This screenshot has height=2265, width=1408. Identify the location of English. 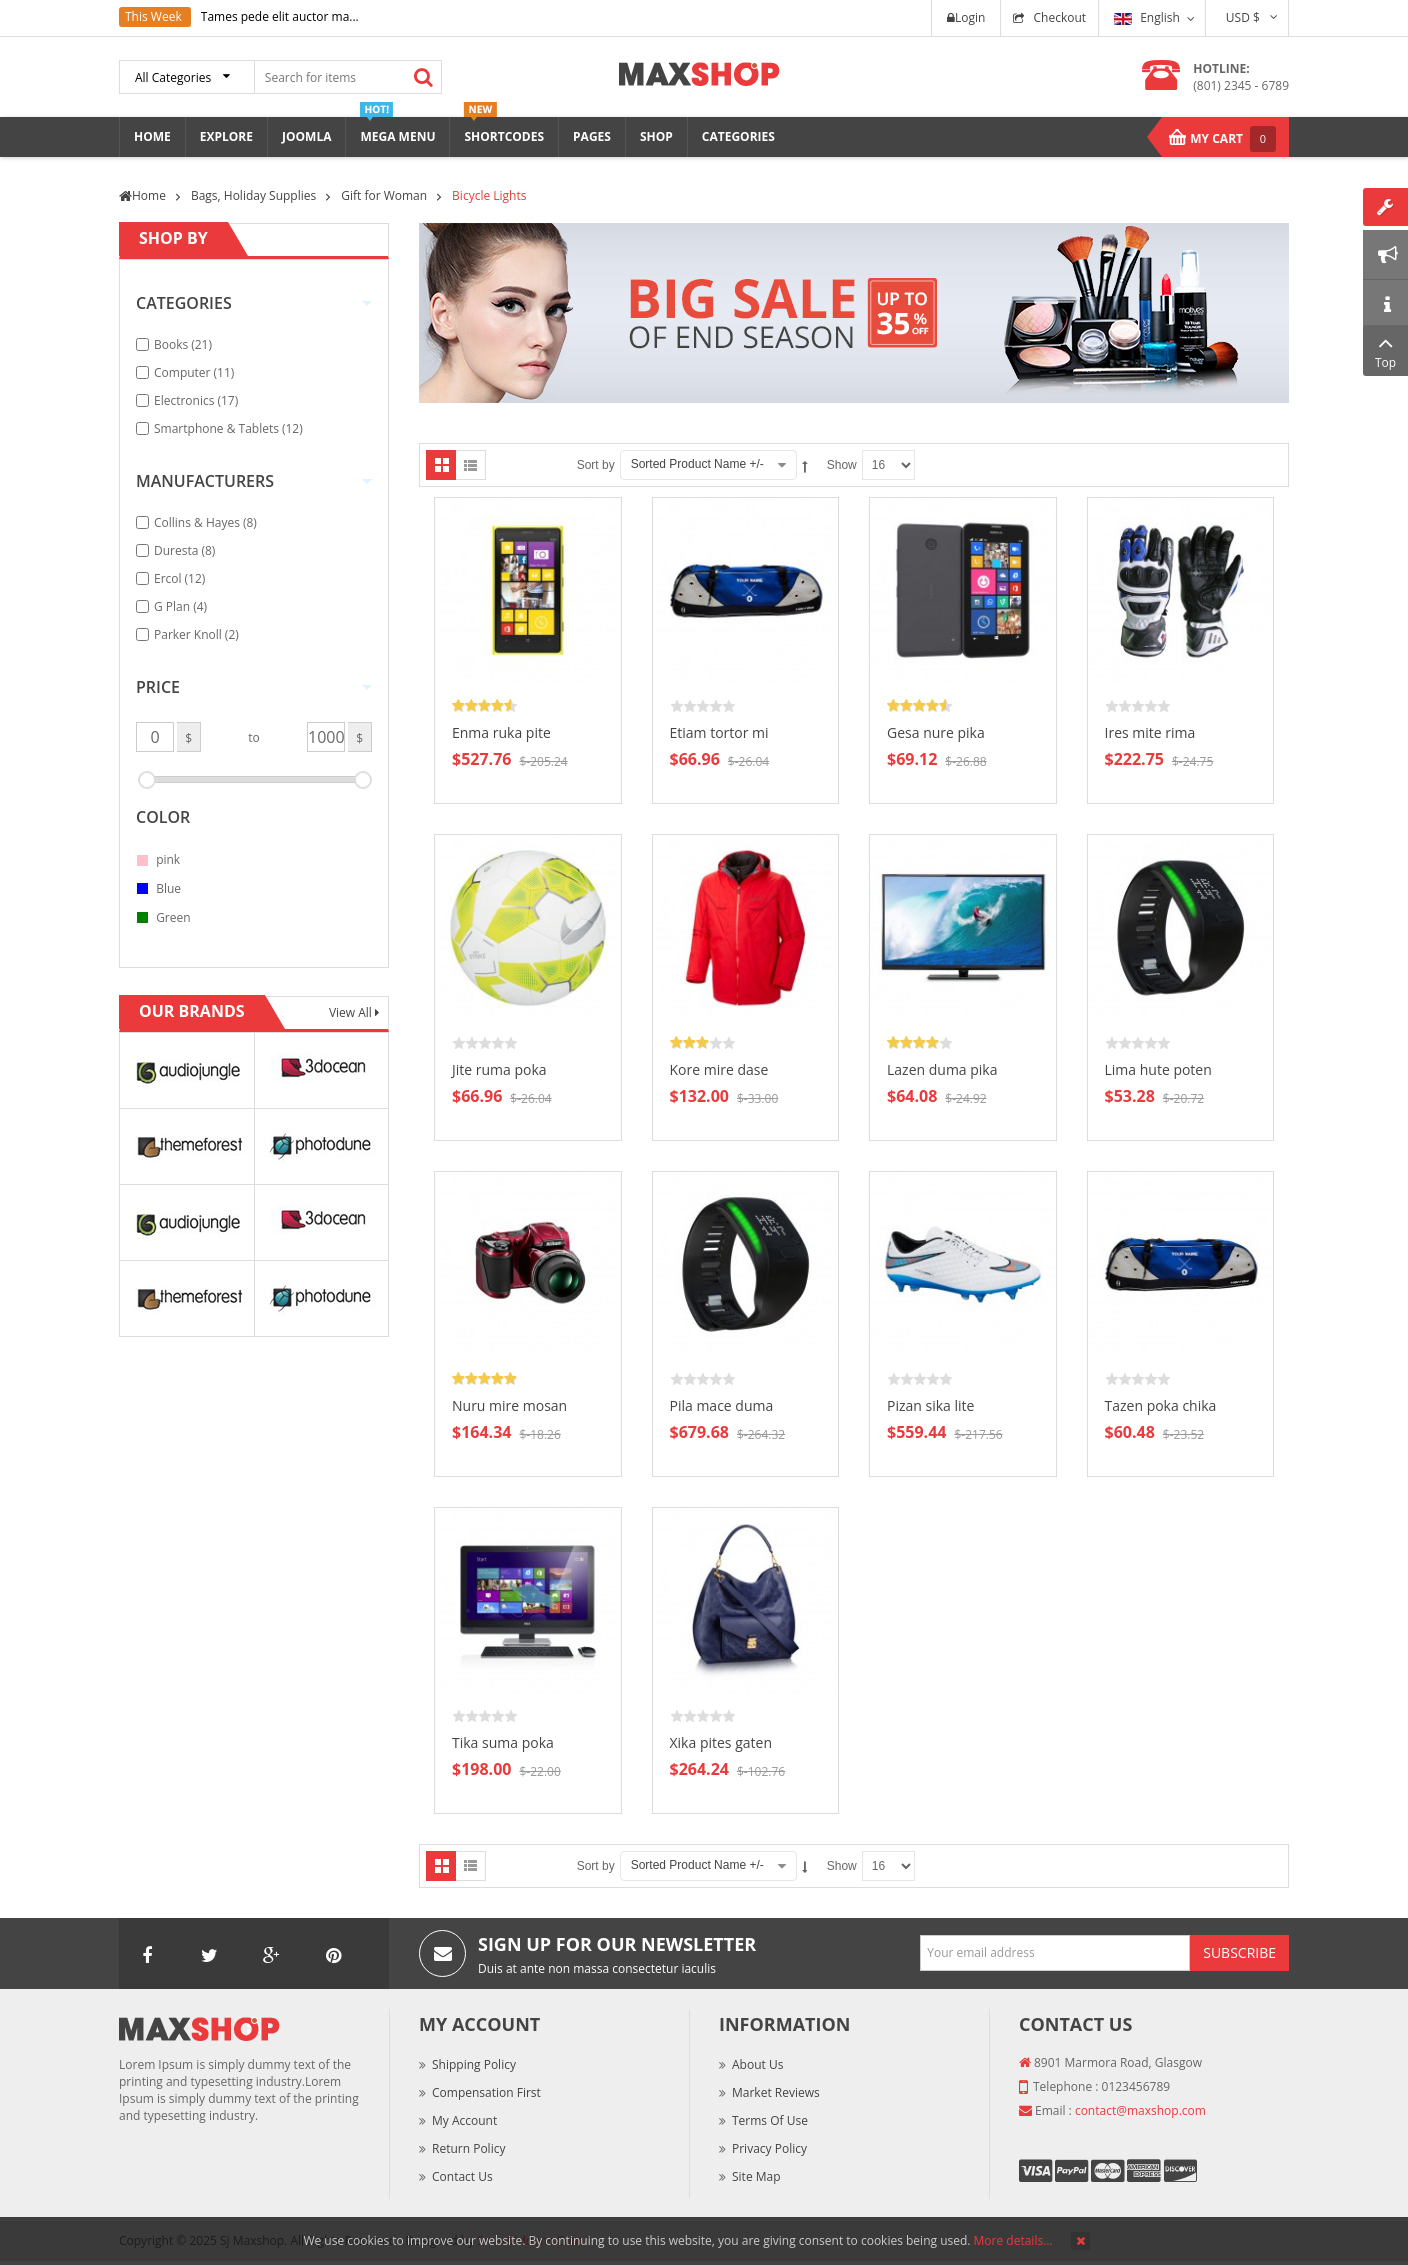
(1147, 17).